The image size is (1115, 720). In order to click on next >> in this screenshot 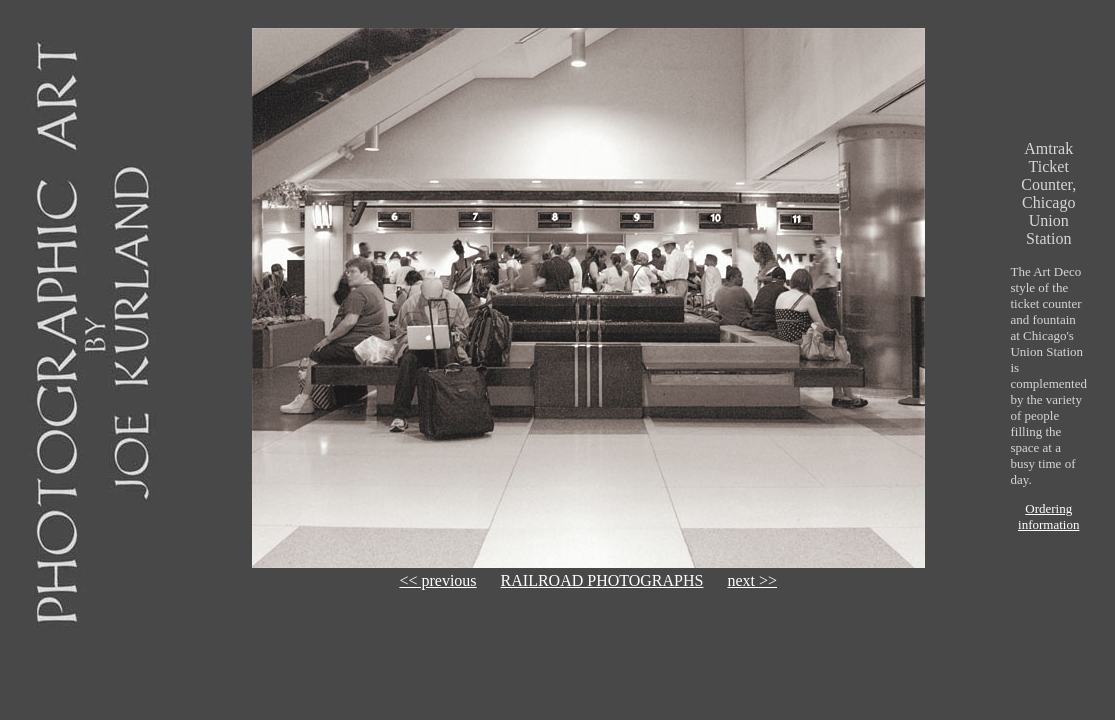, I will do `click(752, 580)`.